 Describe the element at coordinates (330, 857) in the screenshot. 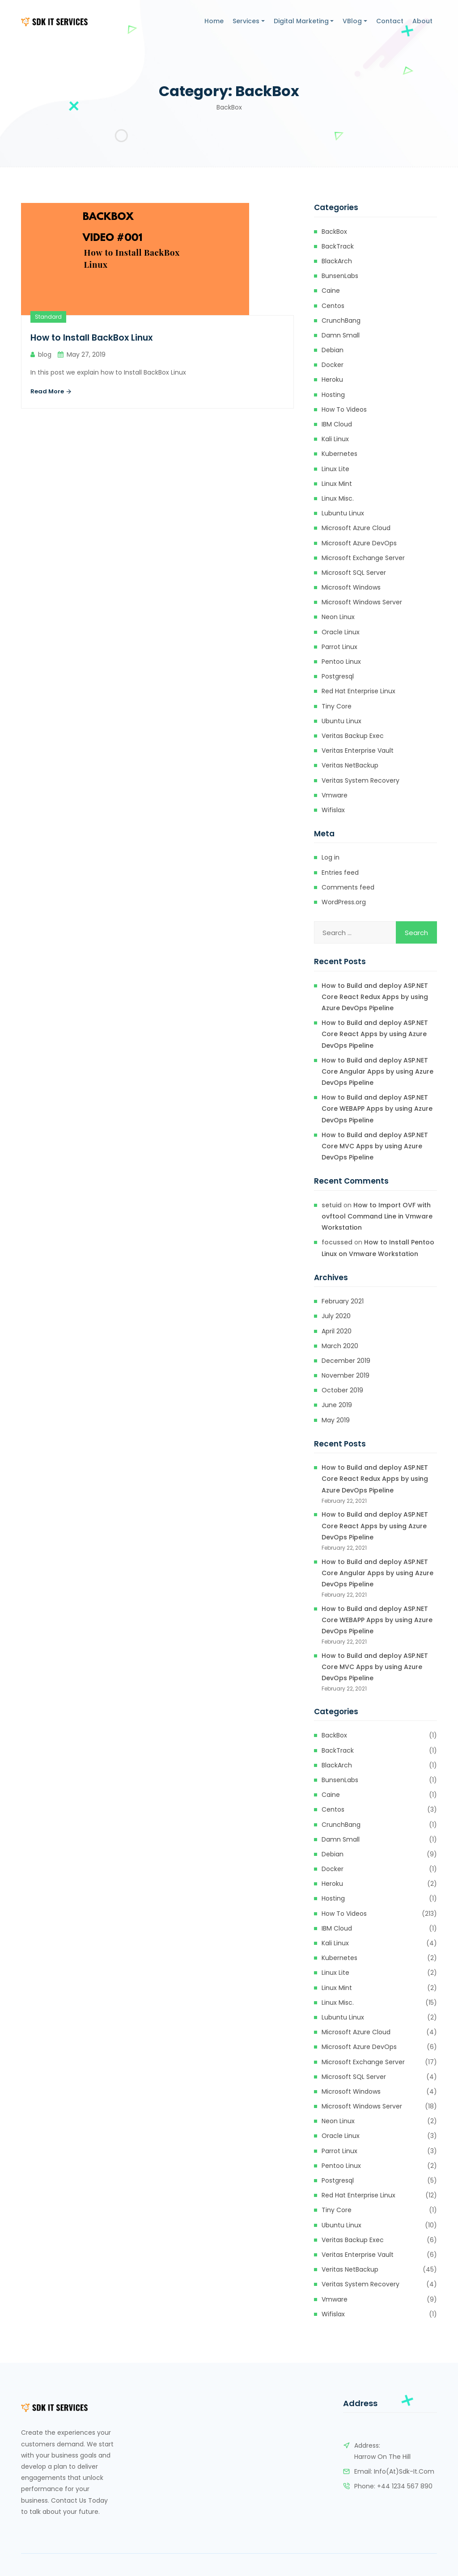

I see `Log in` at that location.